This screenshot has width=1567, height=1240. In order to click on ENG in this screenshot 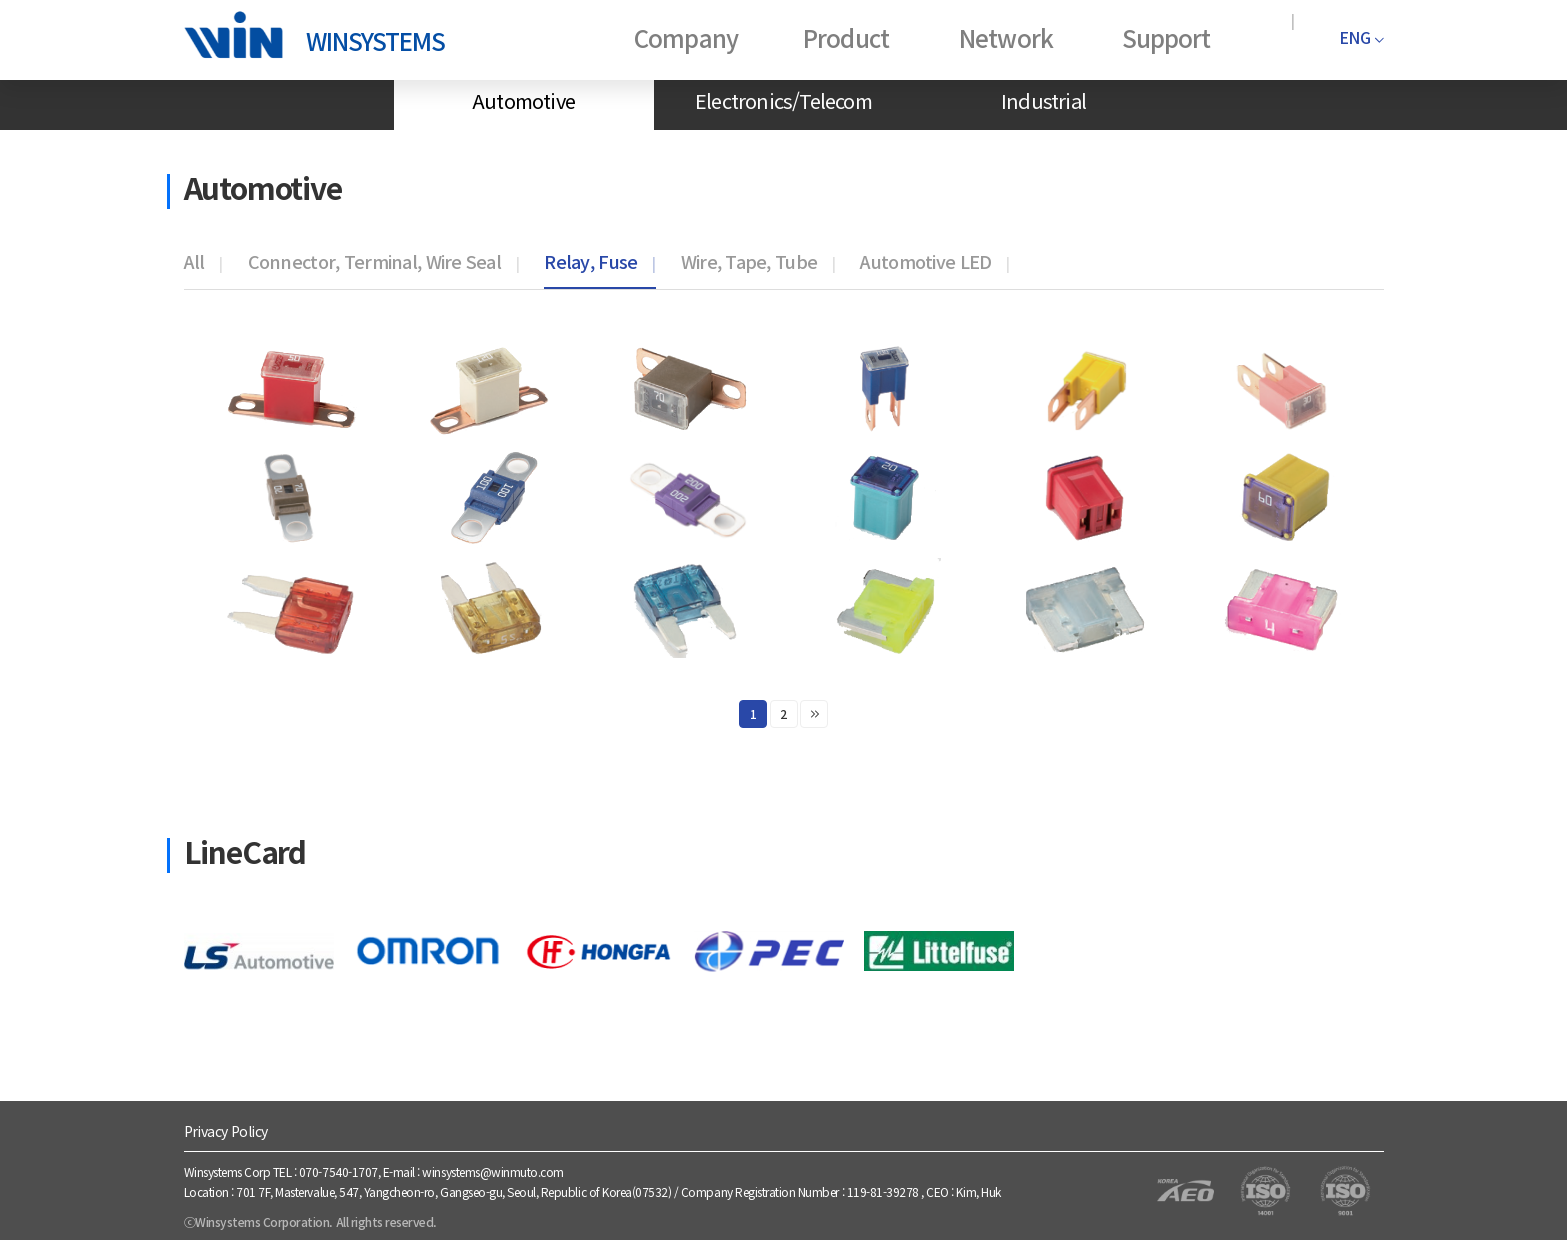, I will do `click(1361, 37)`.